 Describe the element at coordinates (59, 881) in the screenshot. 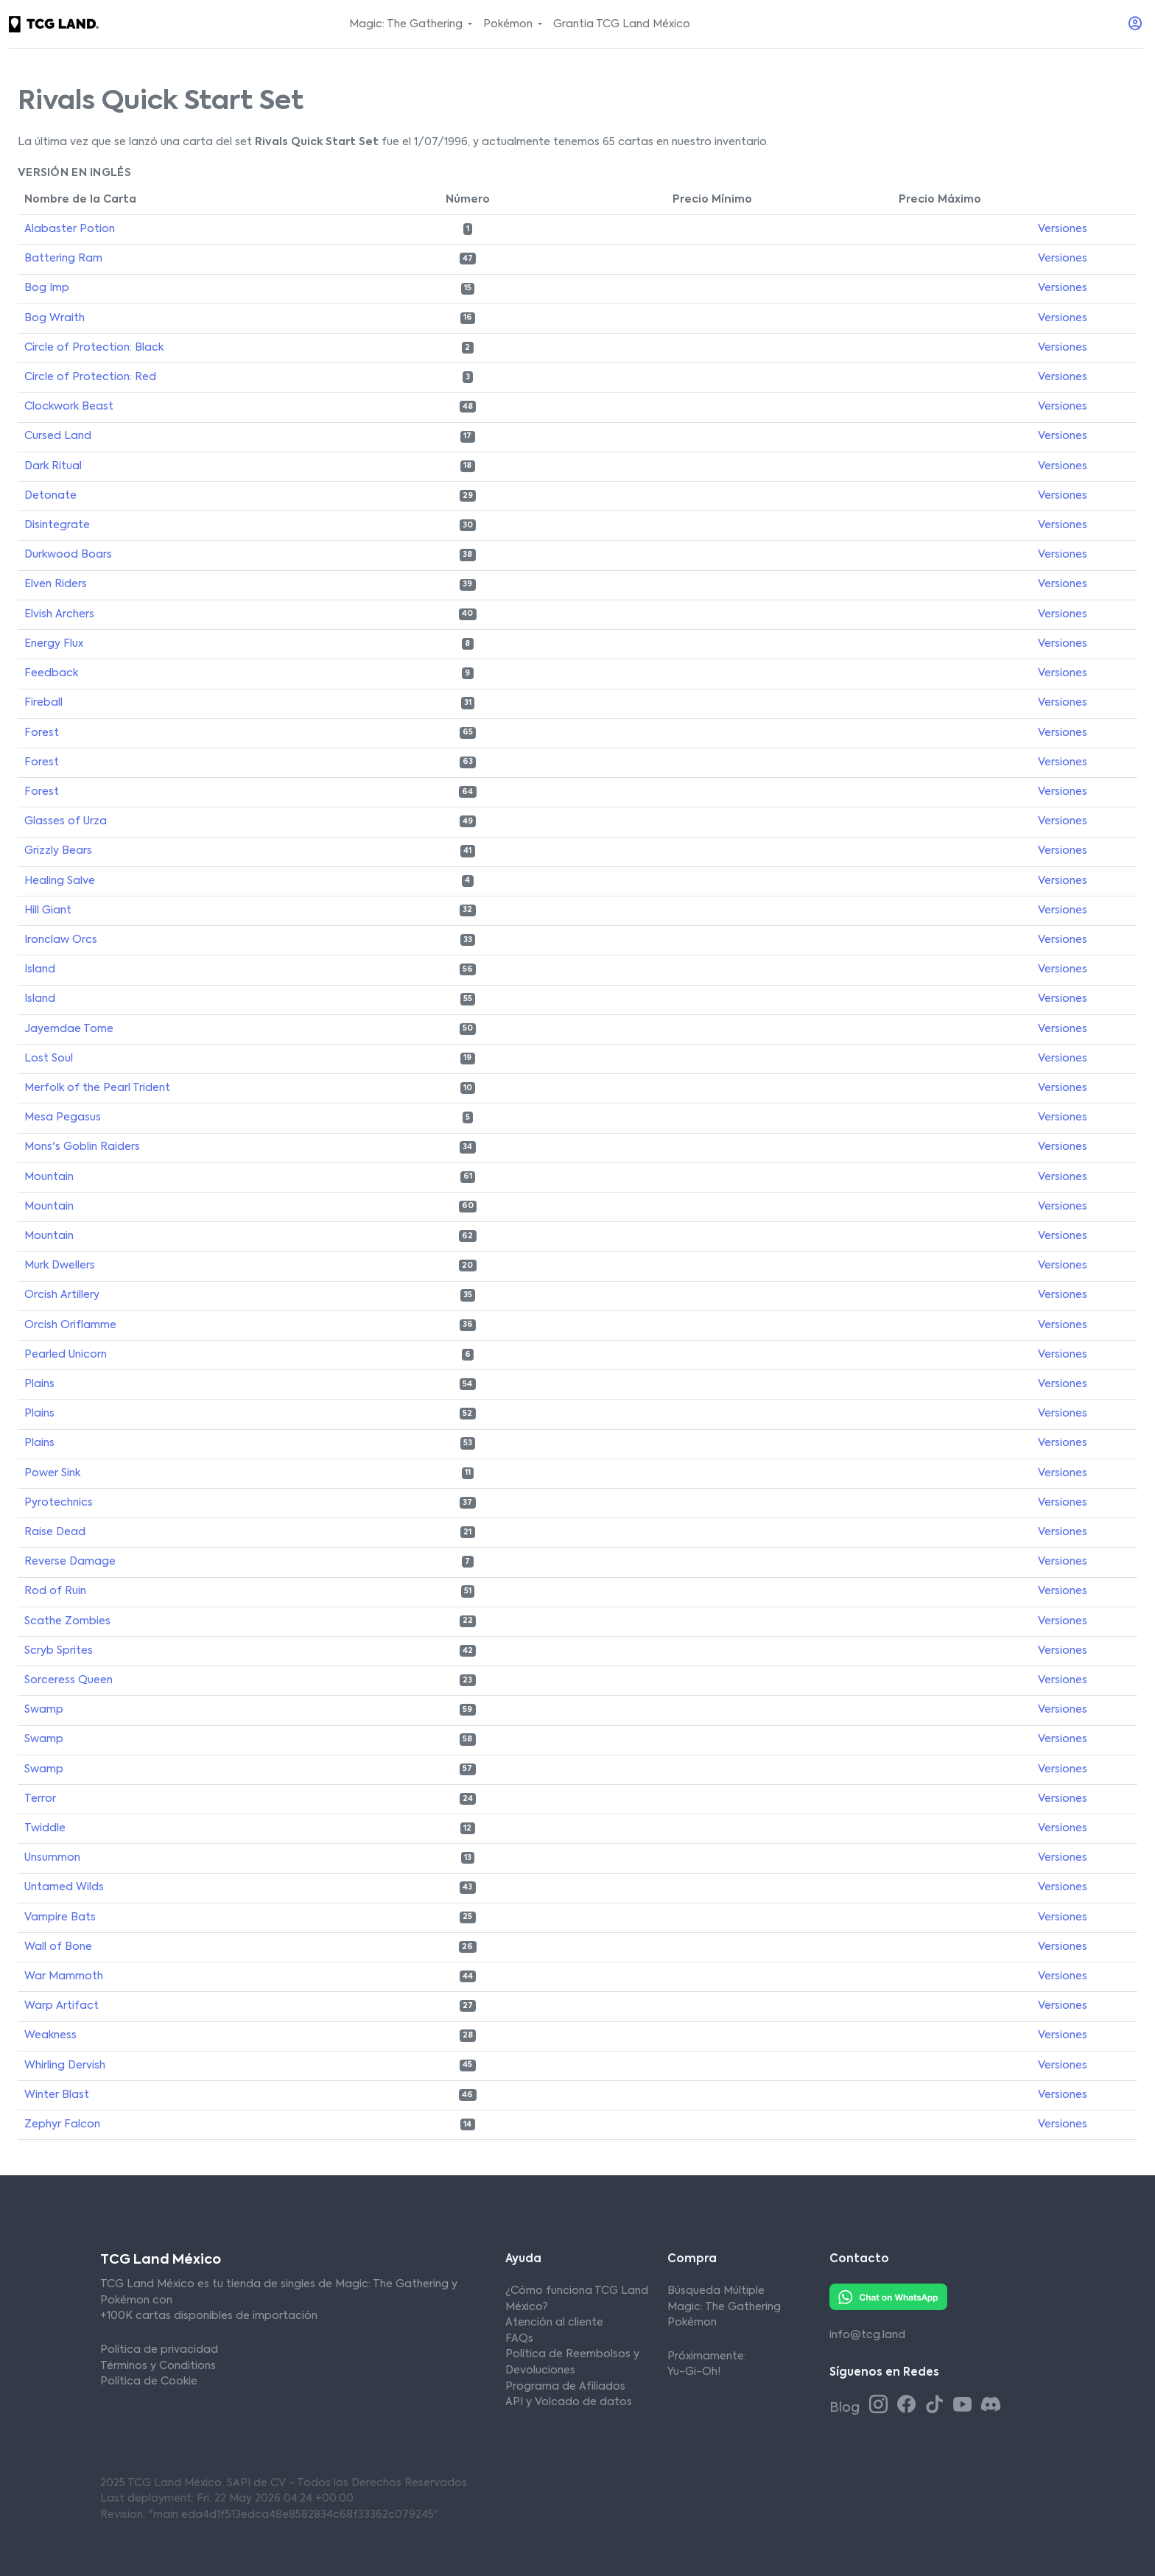

I see `Healing Salve` at that location.